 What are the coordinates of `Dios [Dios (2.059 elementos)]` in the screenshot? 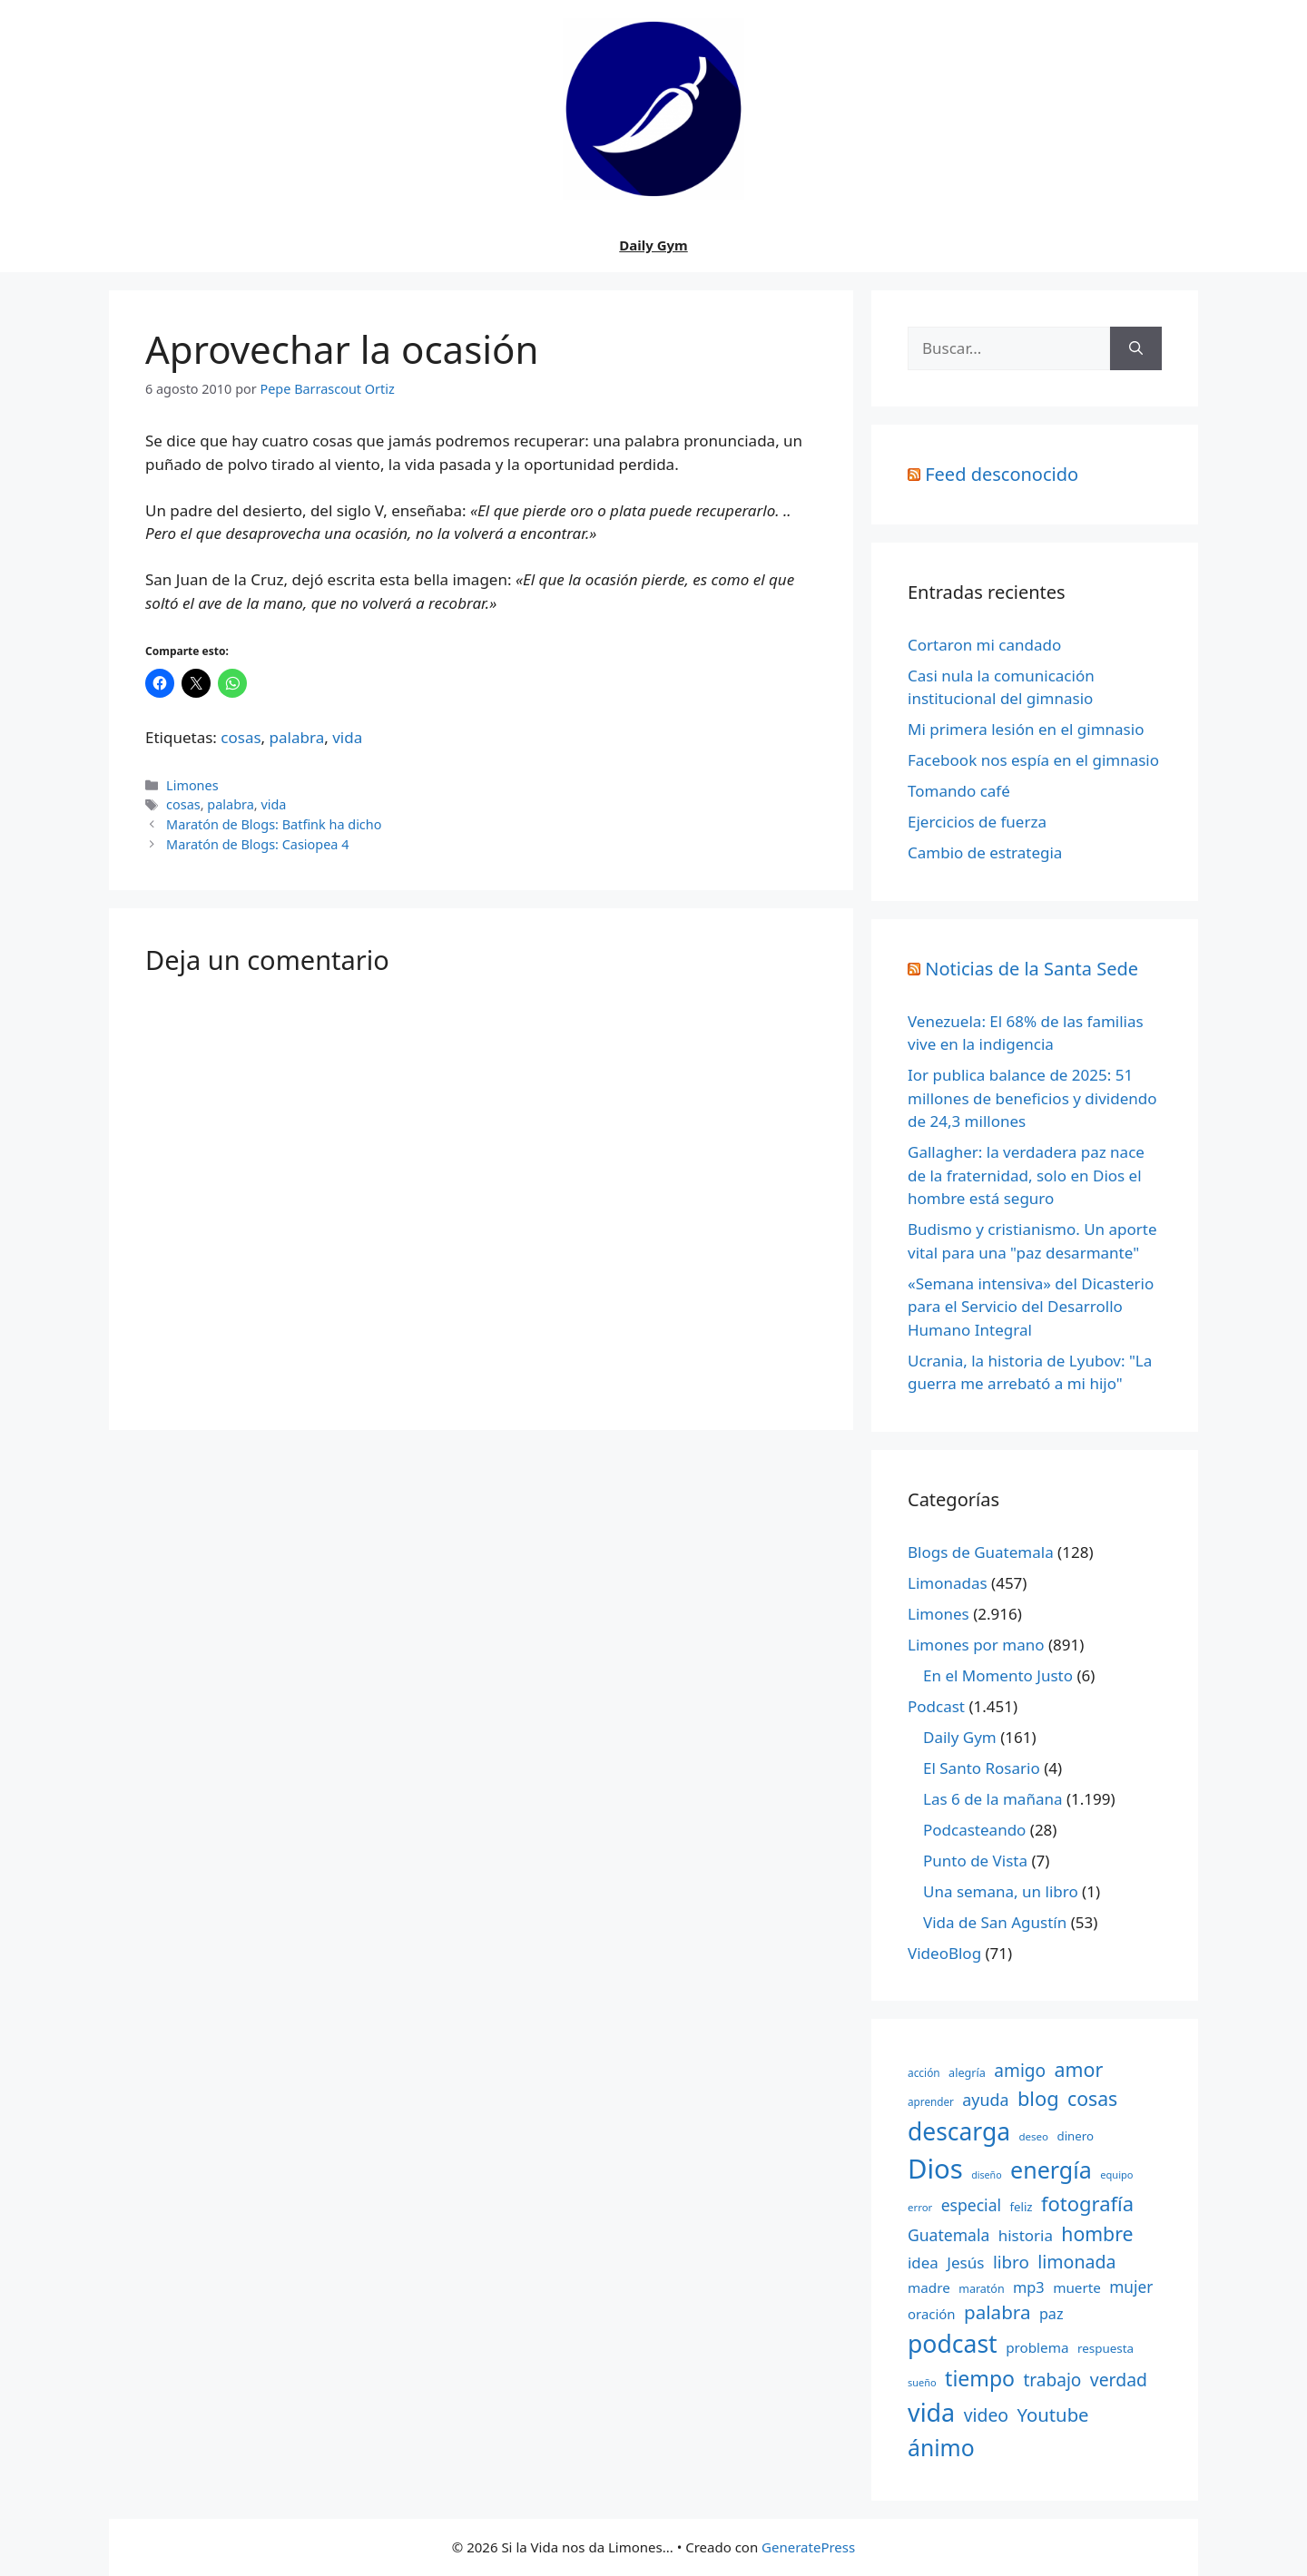 It's located at (935, 2168).